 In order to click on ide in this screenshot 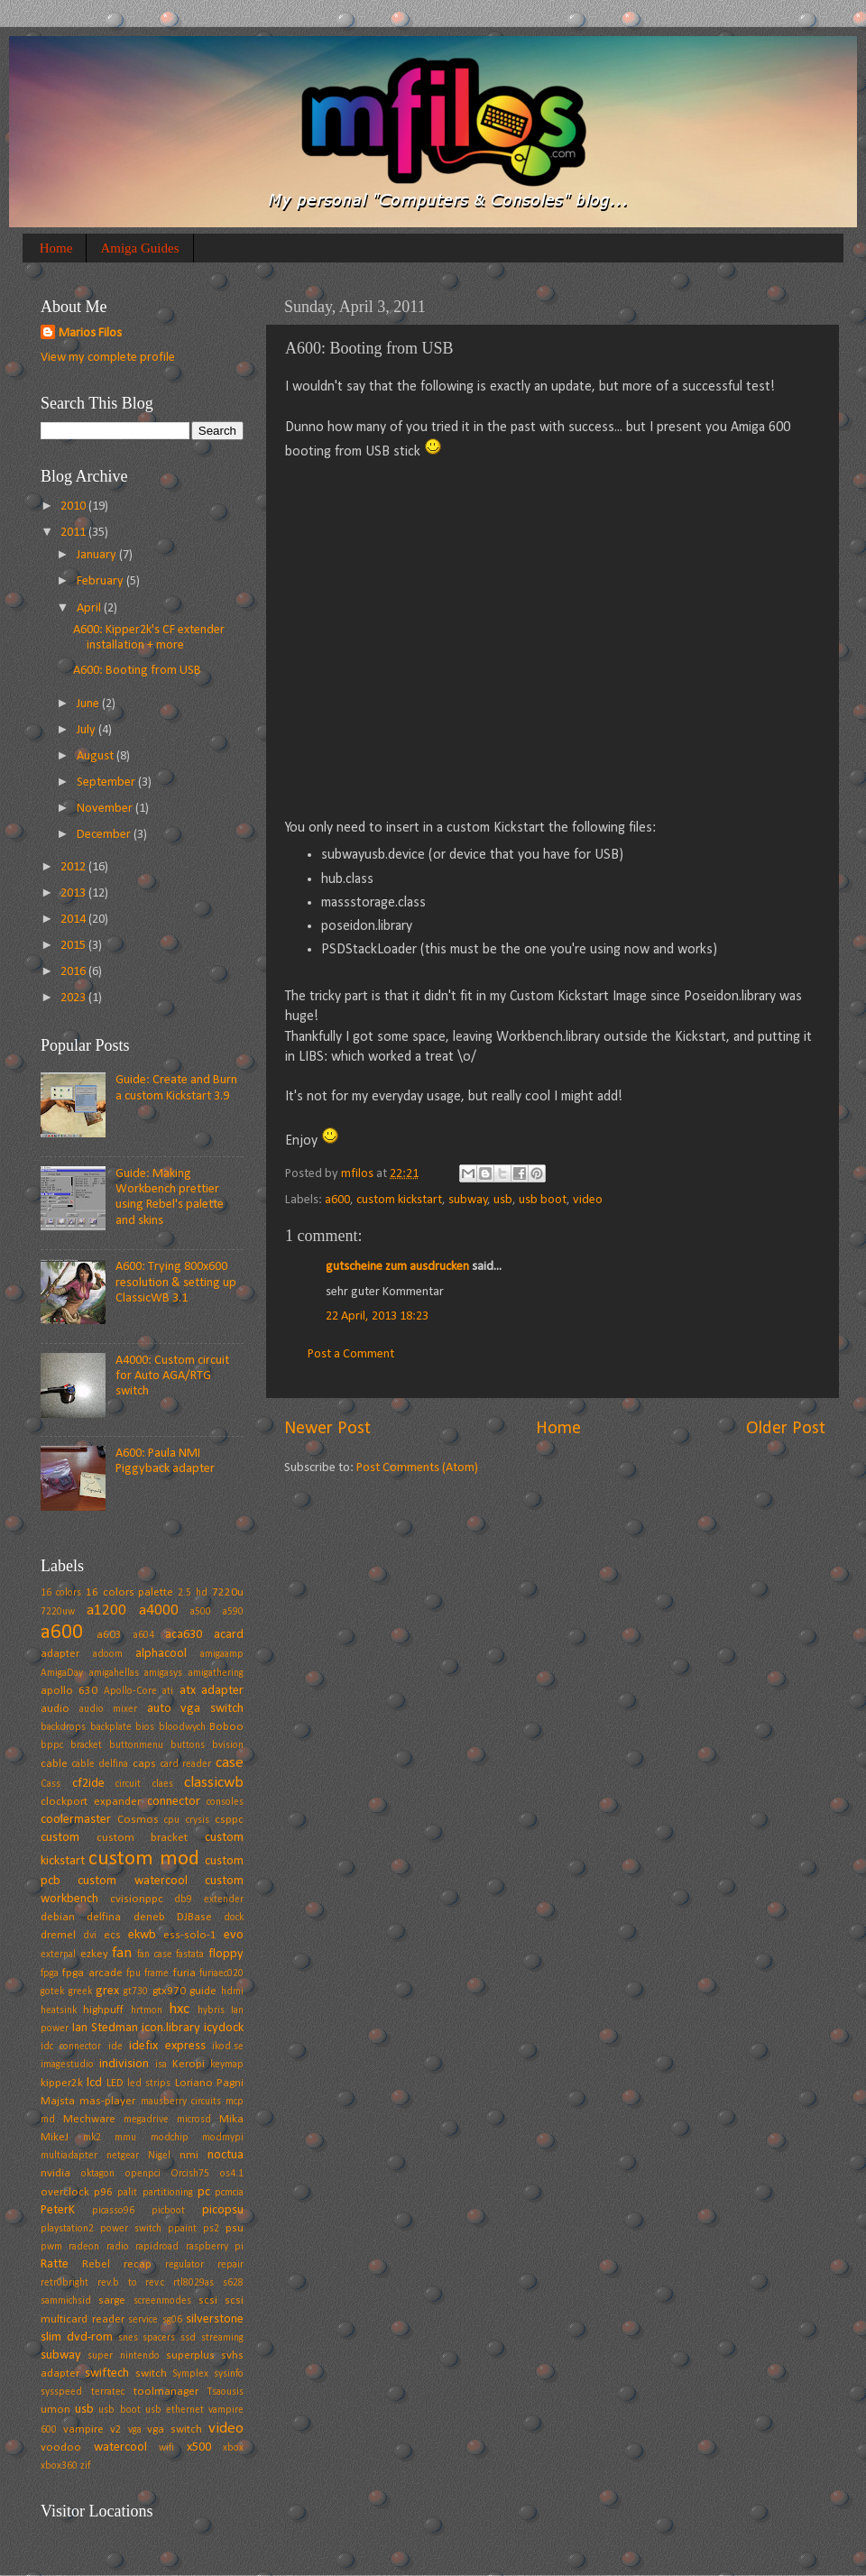, I will do `click(115, 2046)`.